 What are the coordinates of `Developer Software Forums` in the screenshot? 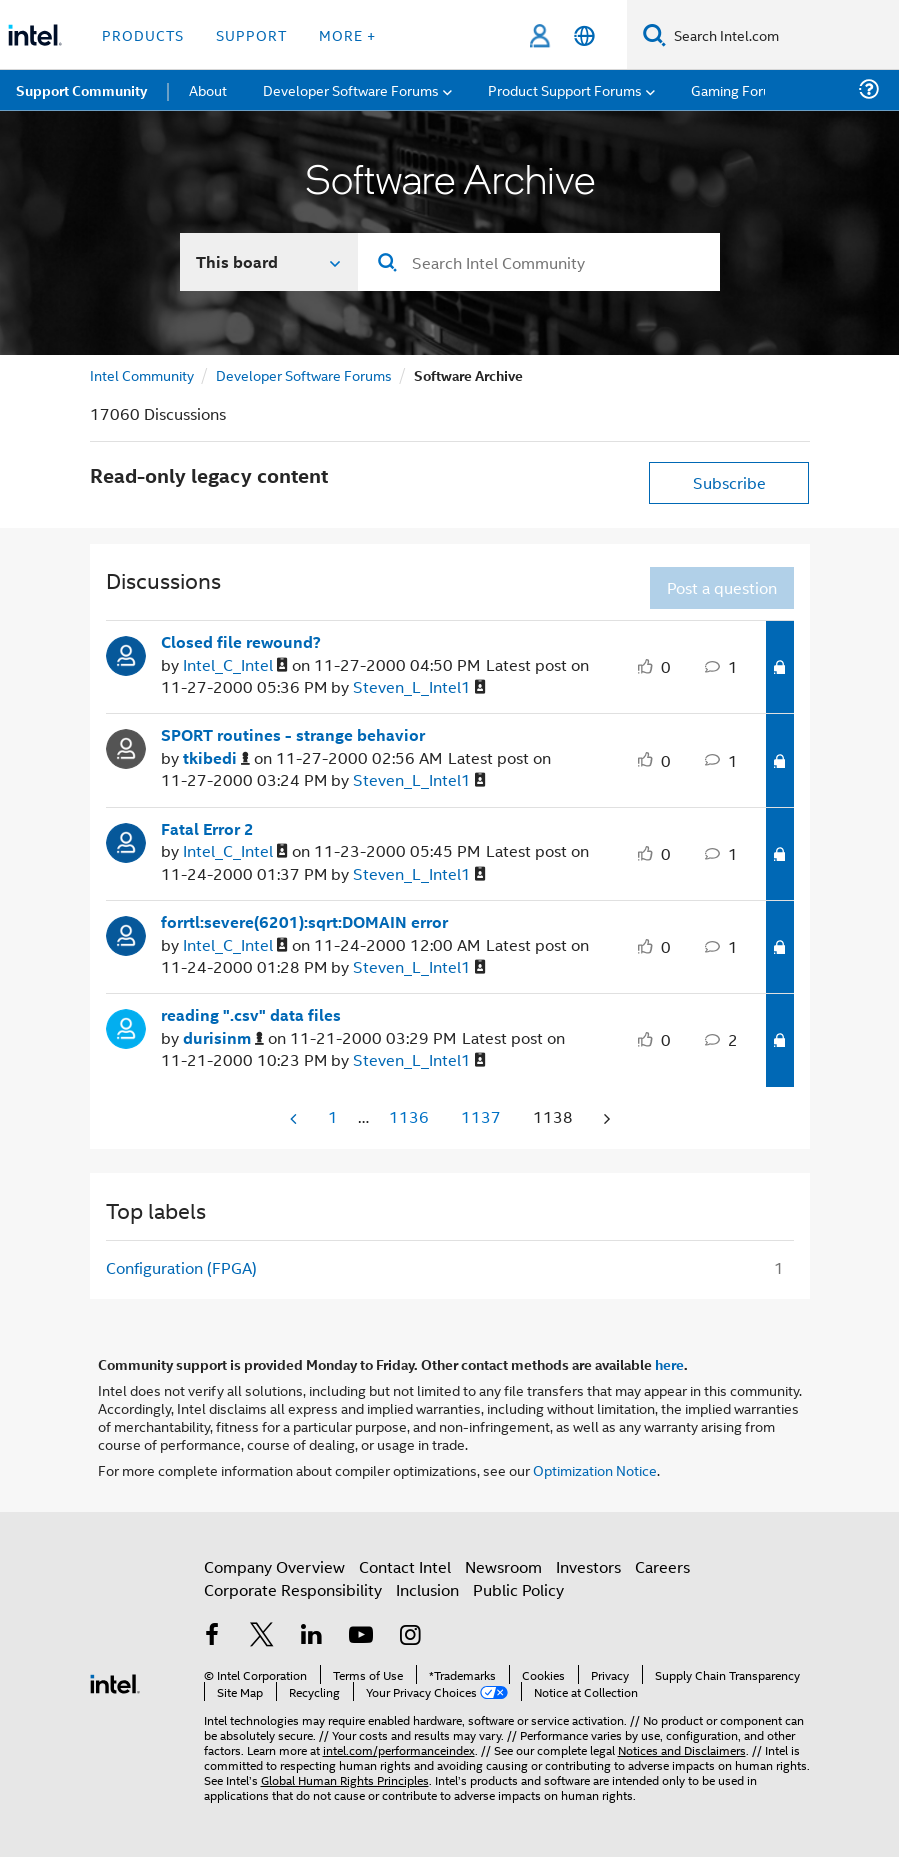 It's located at (304, 374).